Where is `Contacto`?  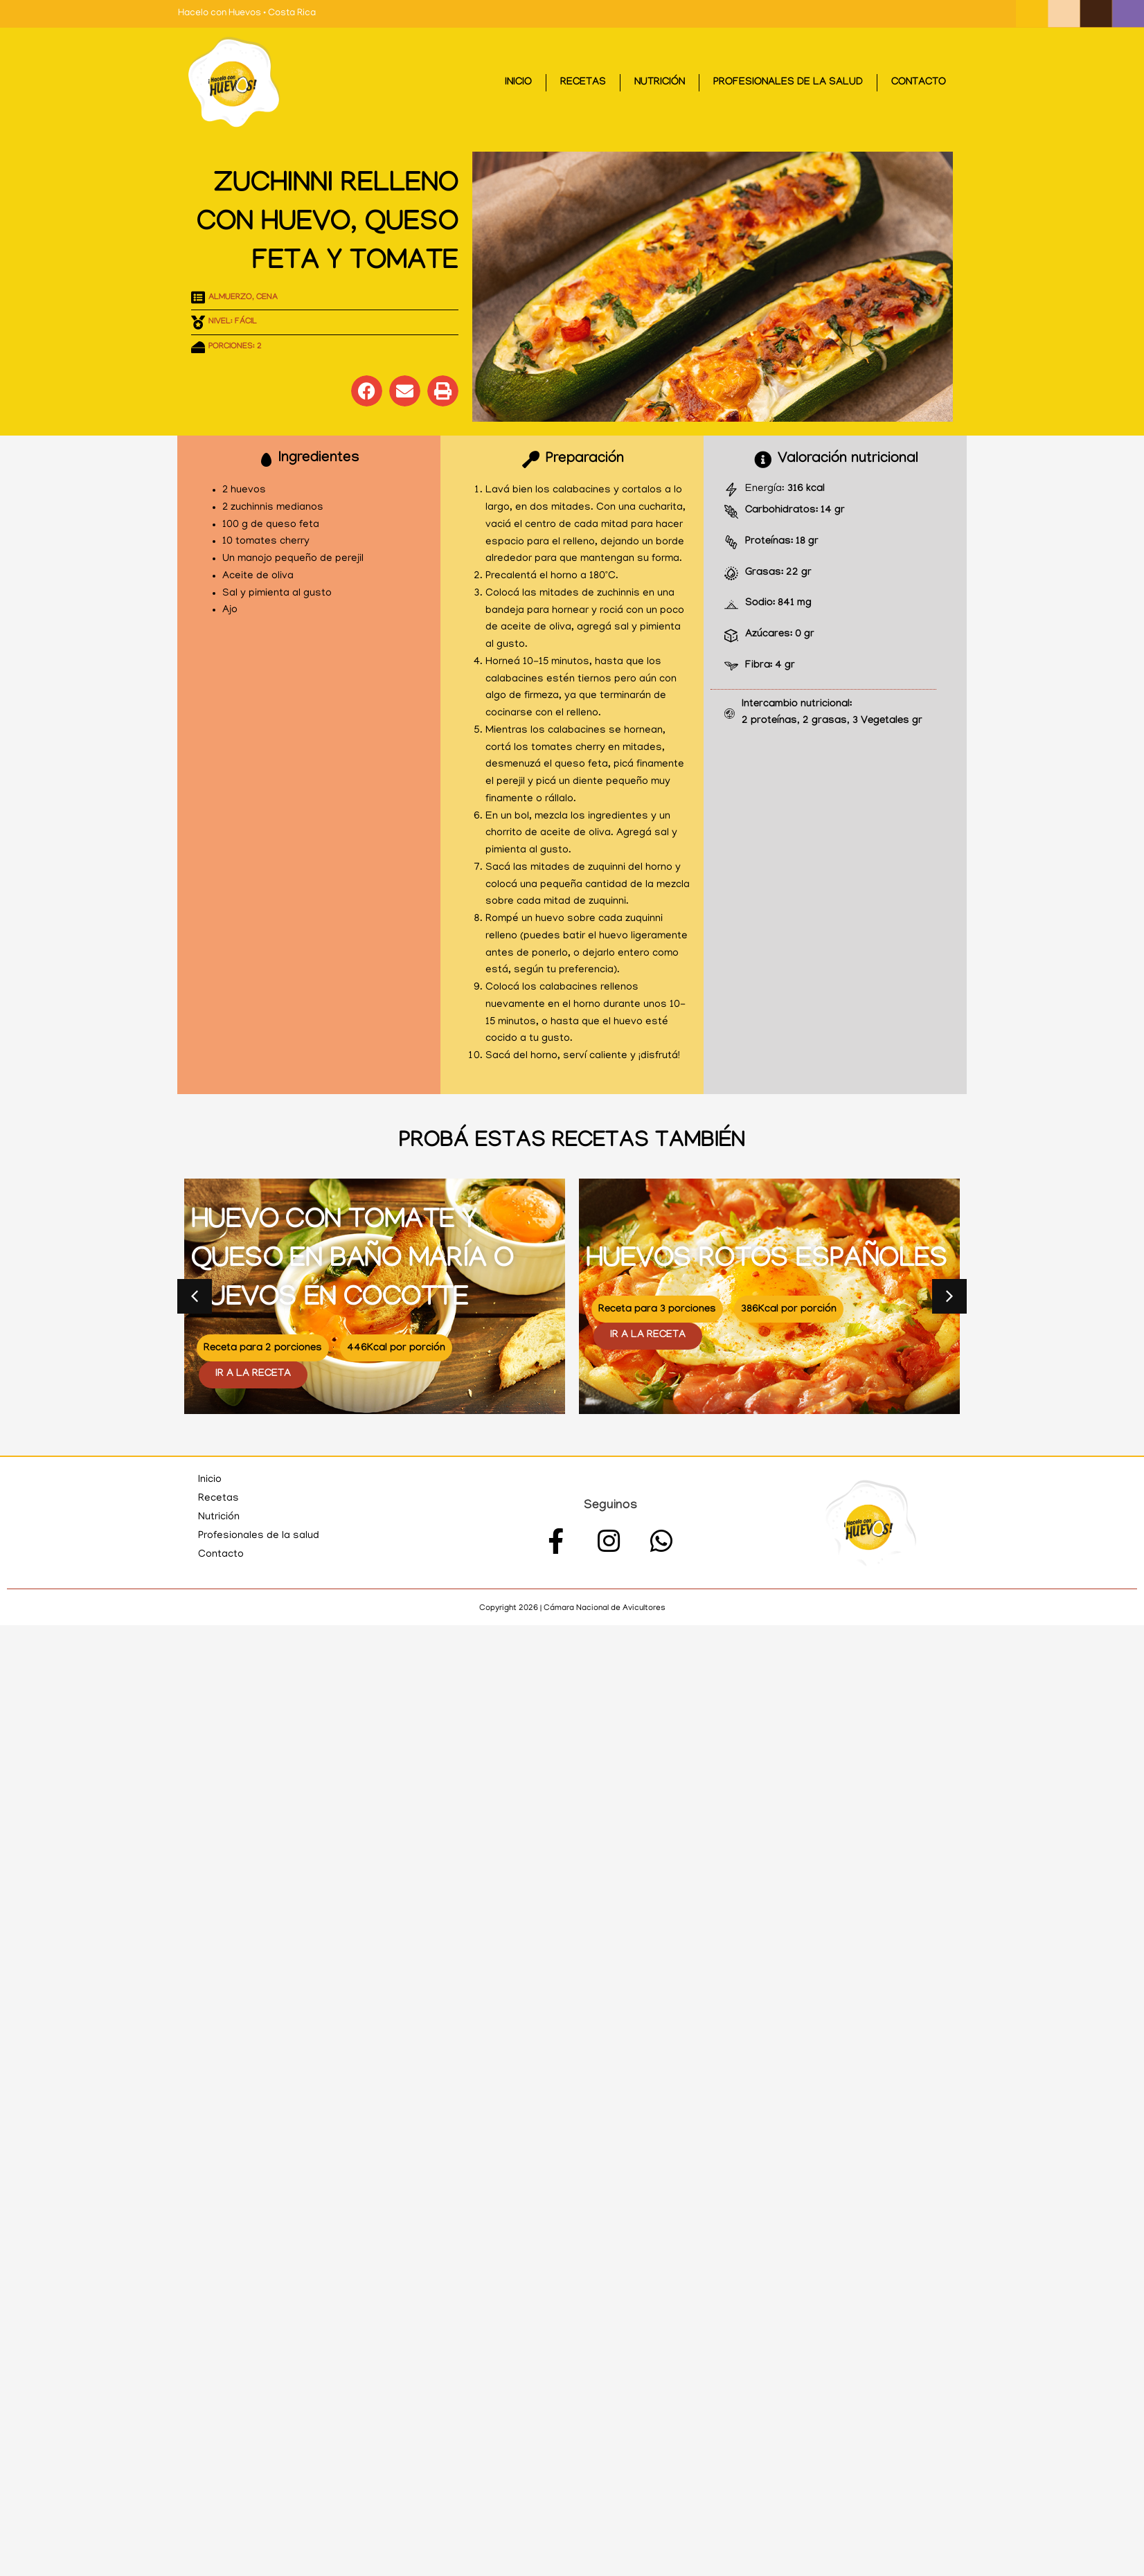 Contacto is located at coordinates (918, 83).